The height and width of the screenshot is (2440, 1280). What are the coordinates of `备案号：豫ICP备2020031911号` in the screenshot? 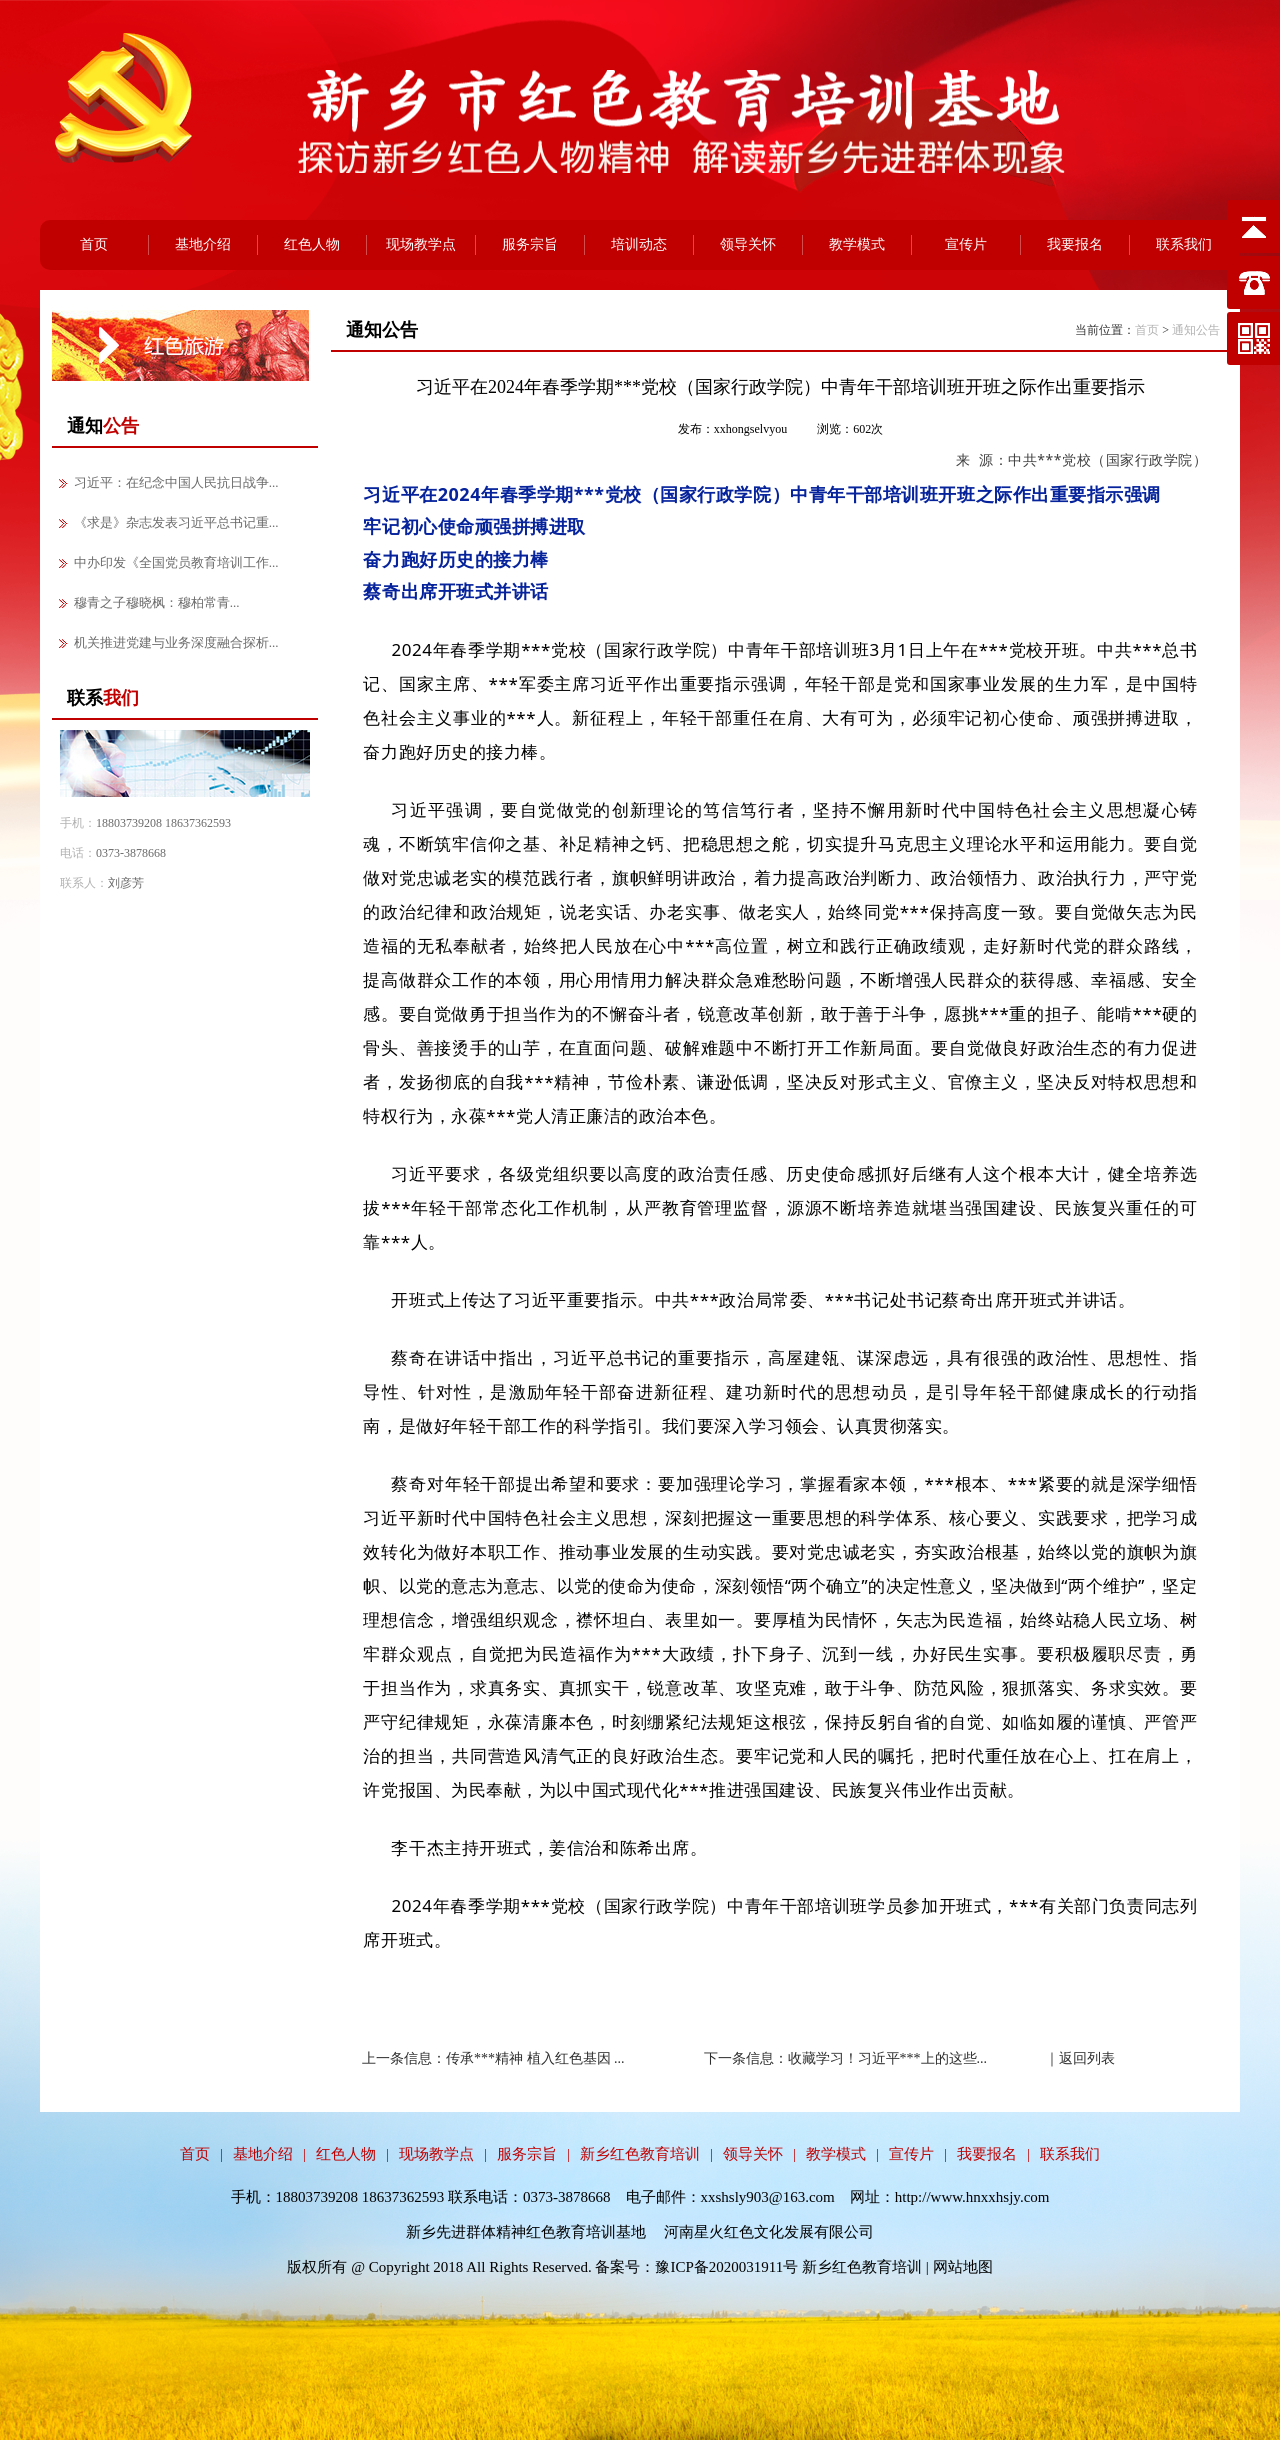 It's located at (698, 2267).